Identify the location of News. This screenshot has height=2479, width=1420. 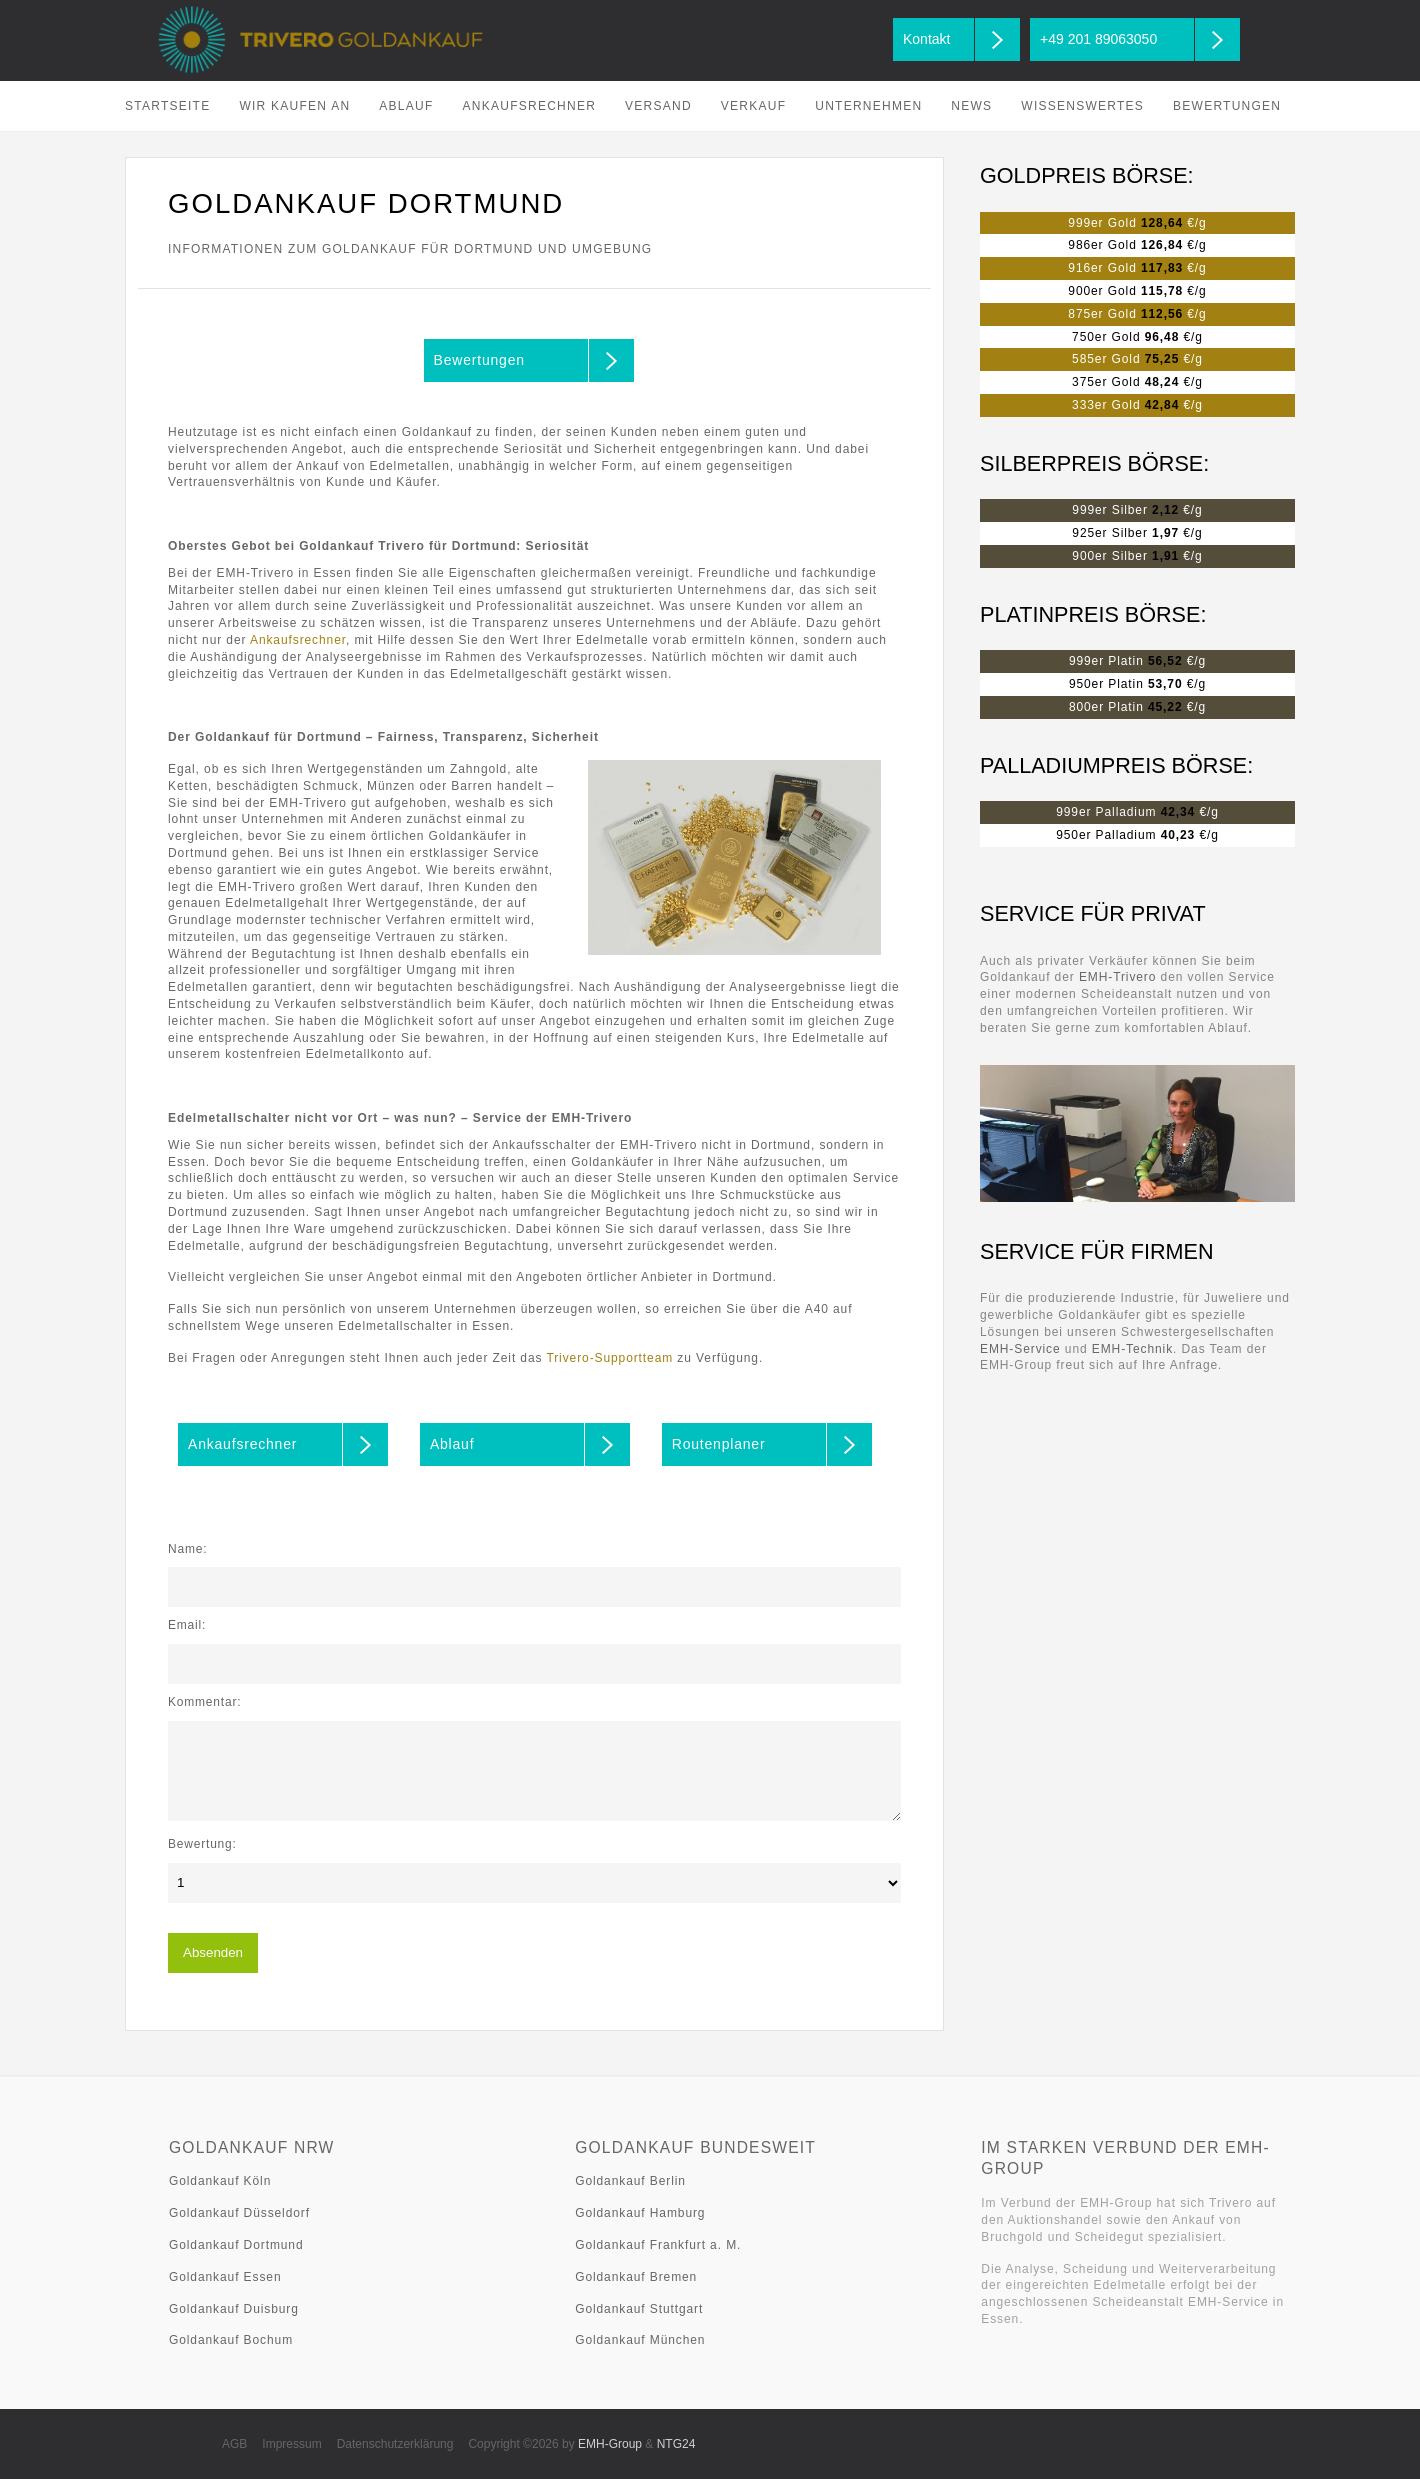
(971, 106).